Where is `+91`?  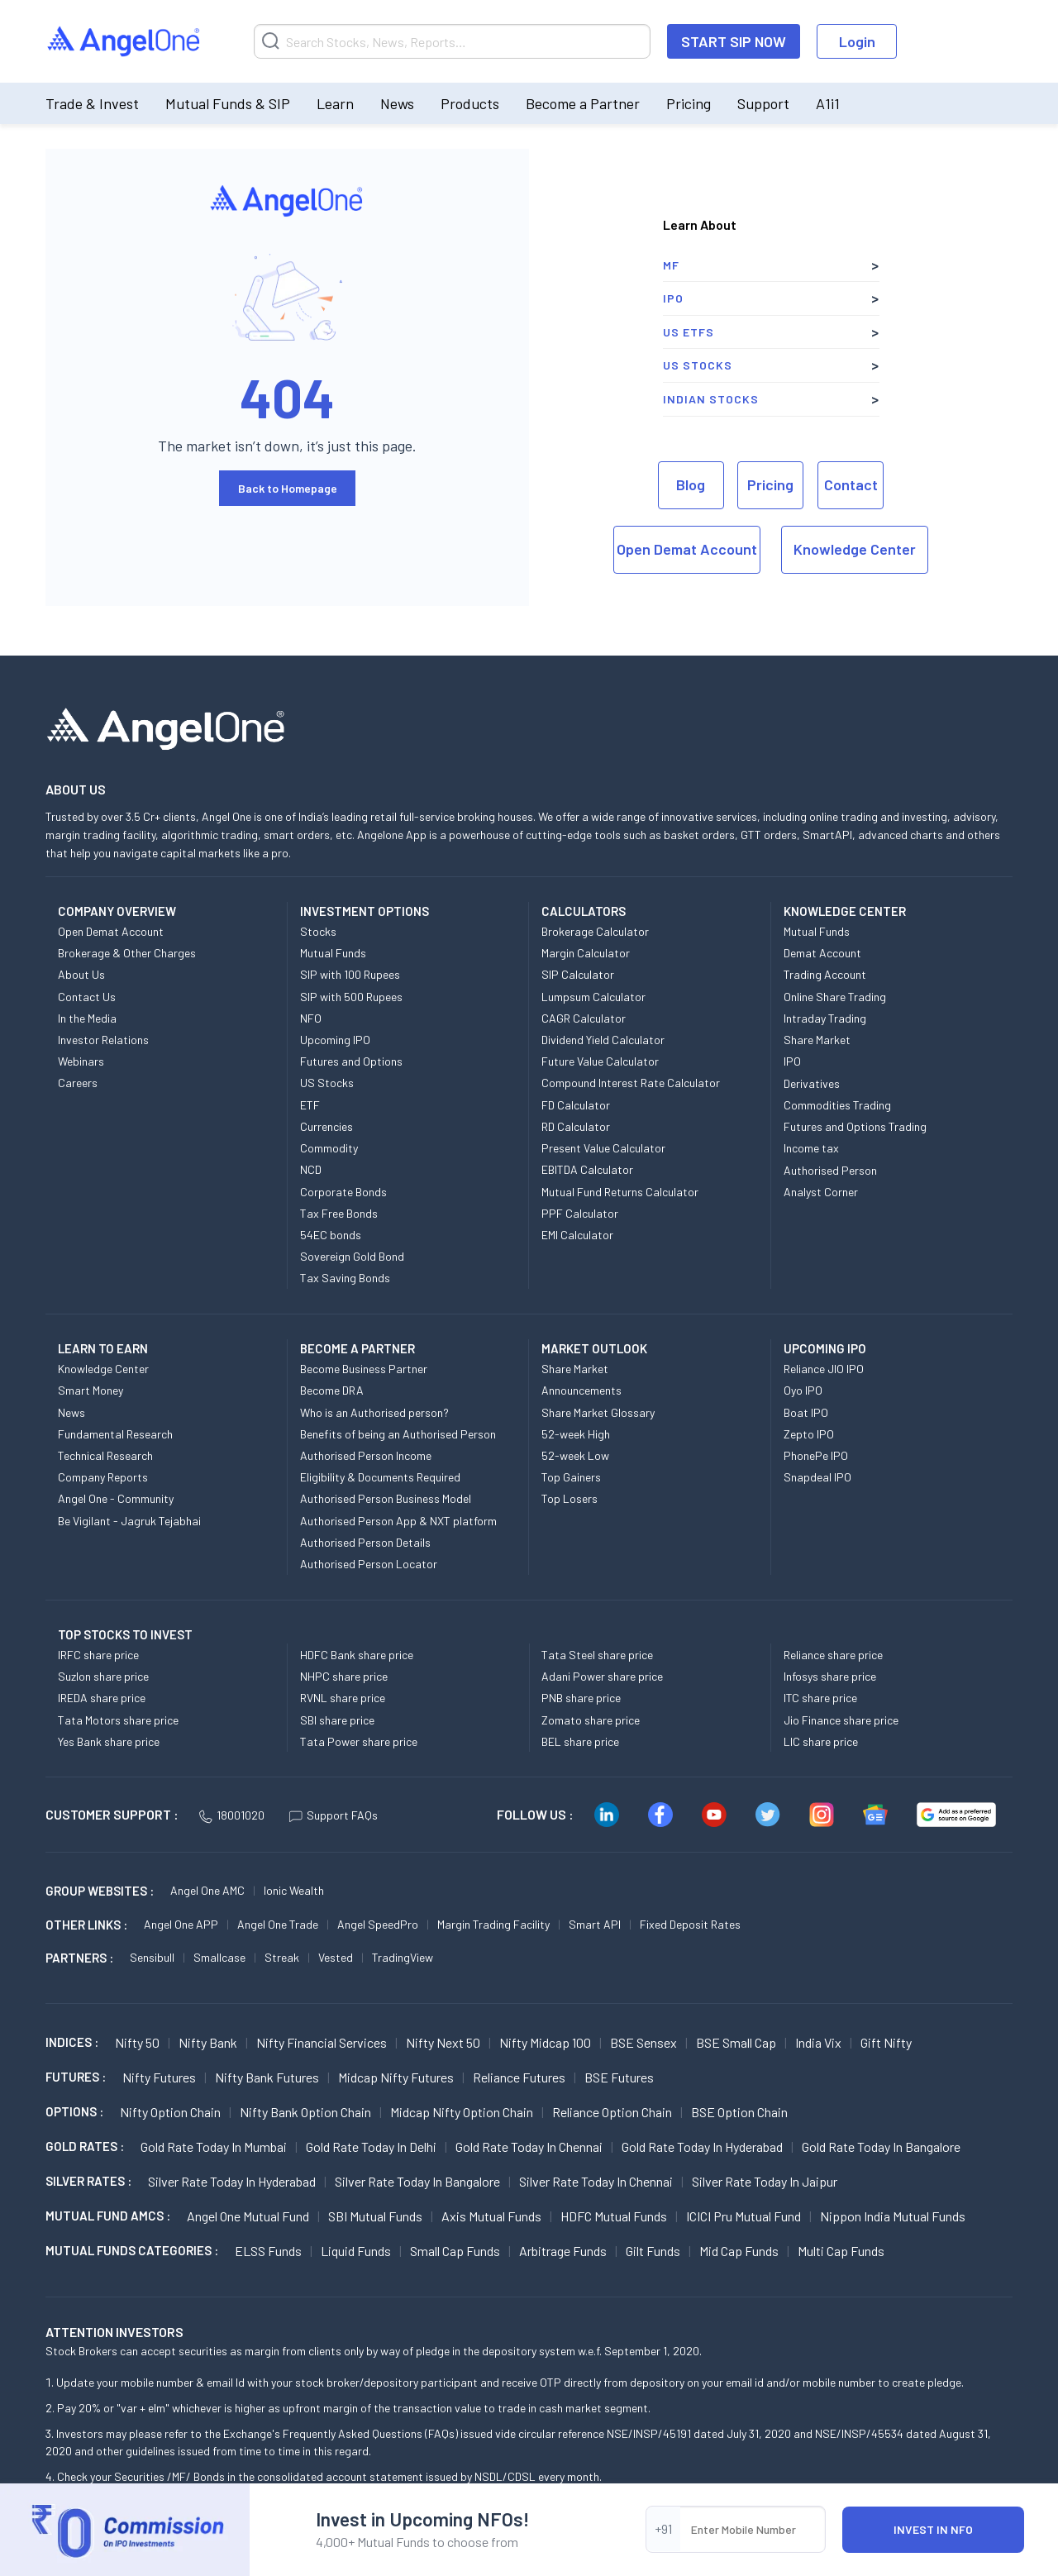 +91 is located at coordinates (663, 2528).